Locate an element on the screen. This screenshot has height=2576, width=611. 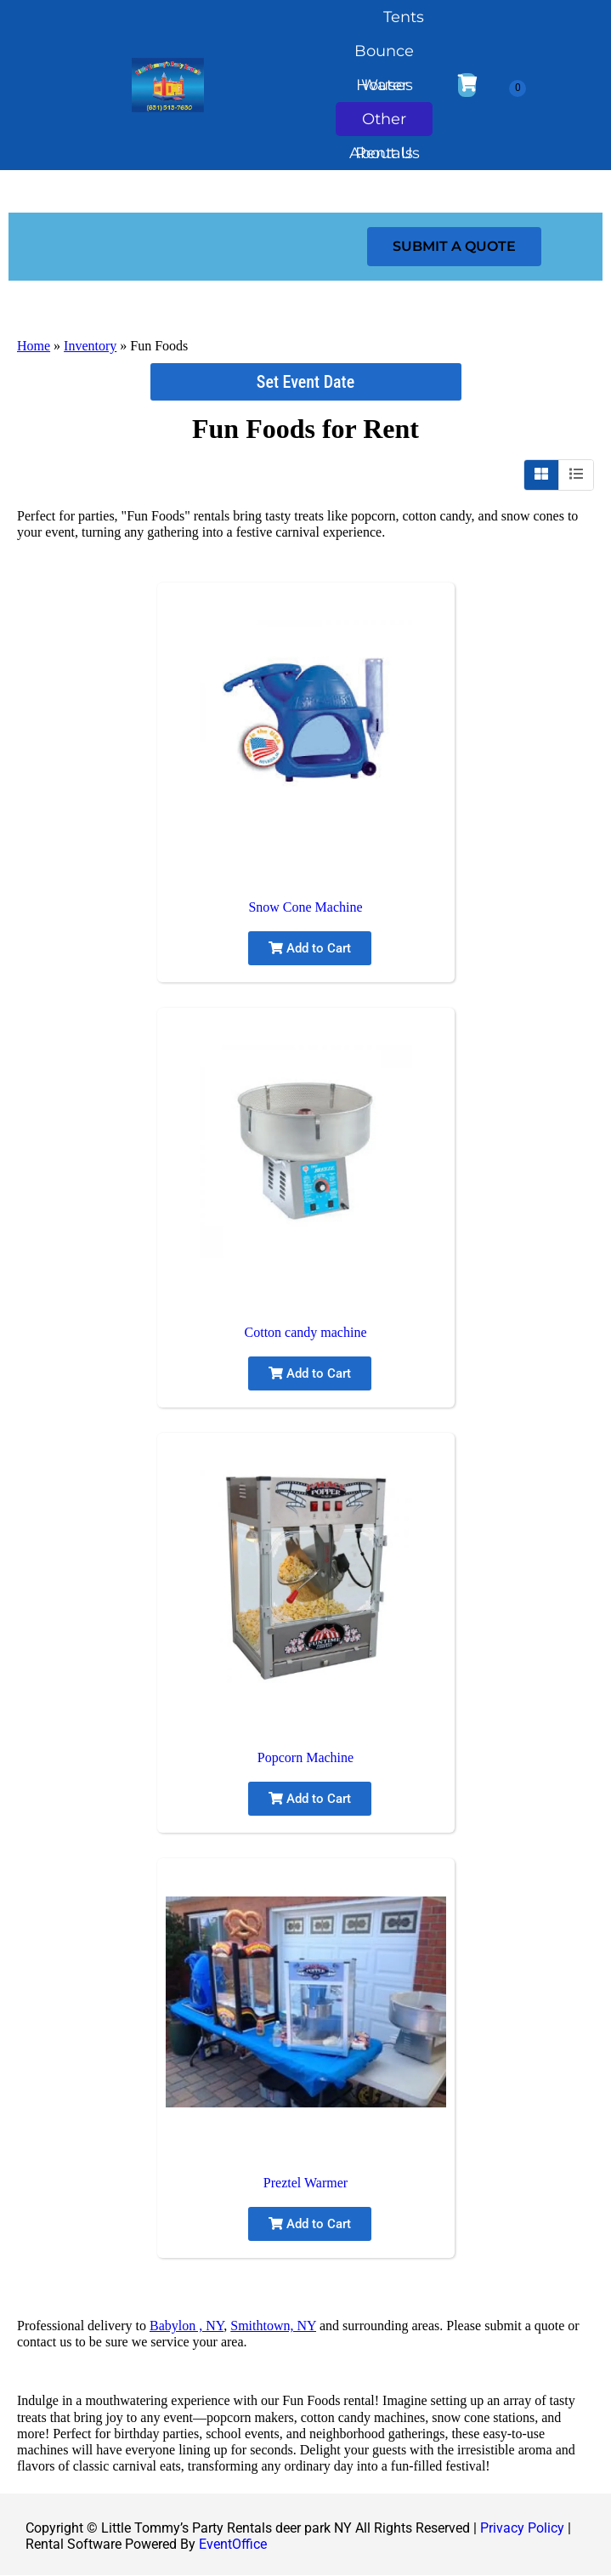
Preztel Warmer is located at coordinates (305, 2182).